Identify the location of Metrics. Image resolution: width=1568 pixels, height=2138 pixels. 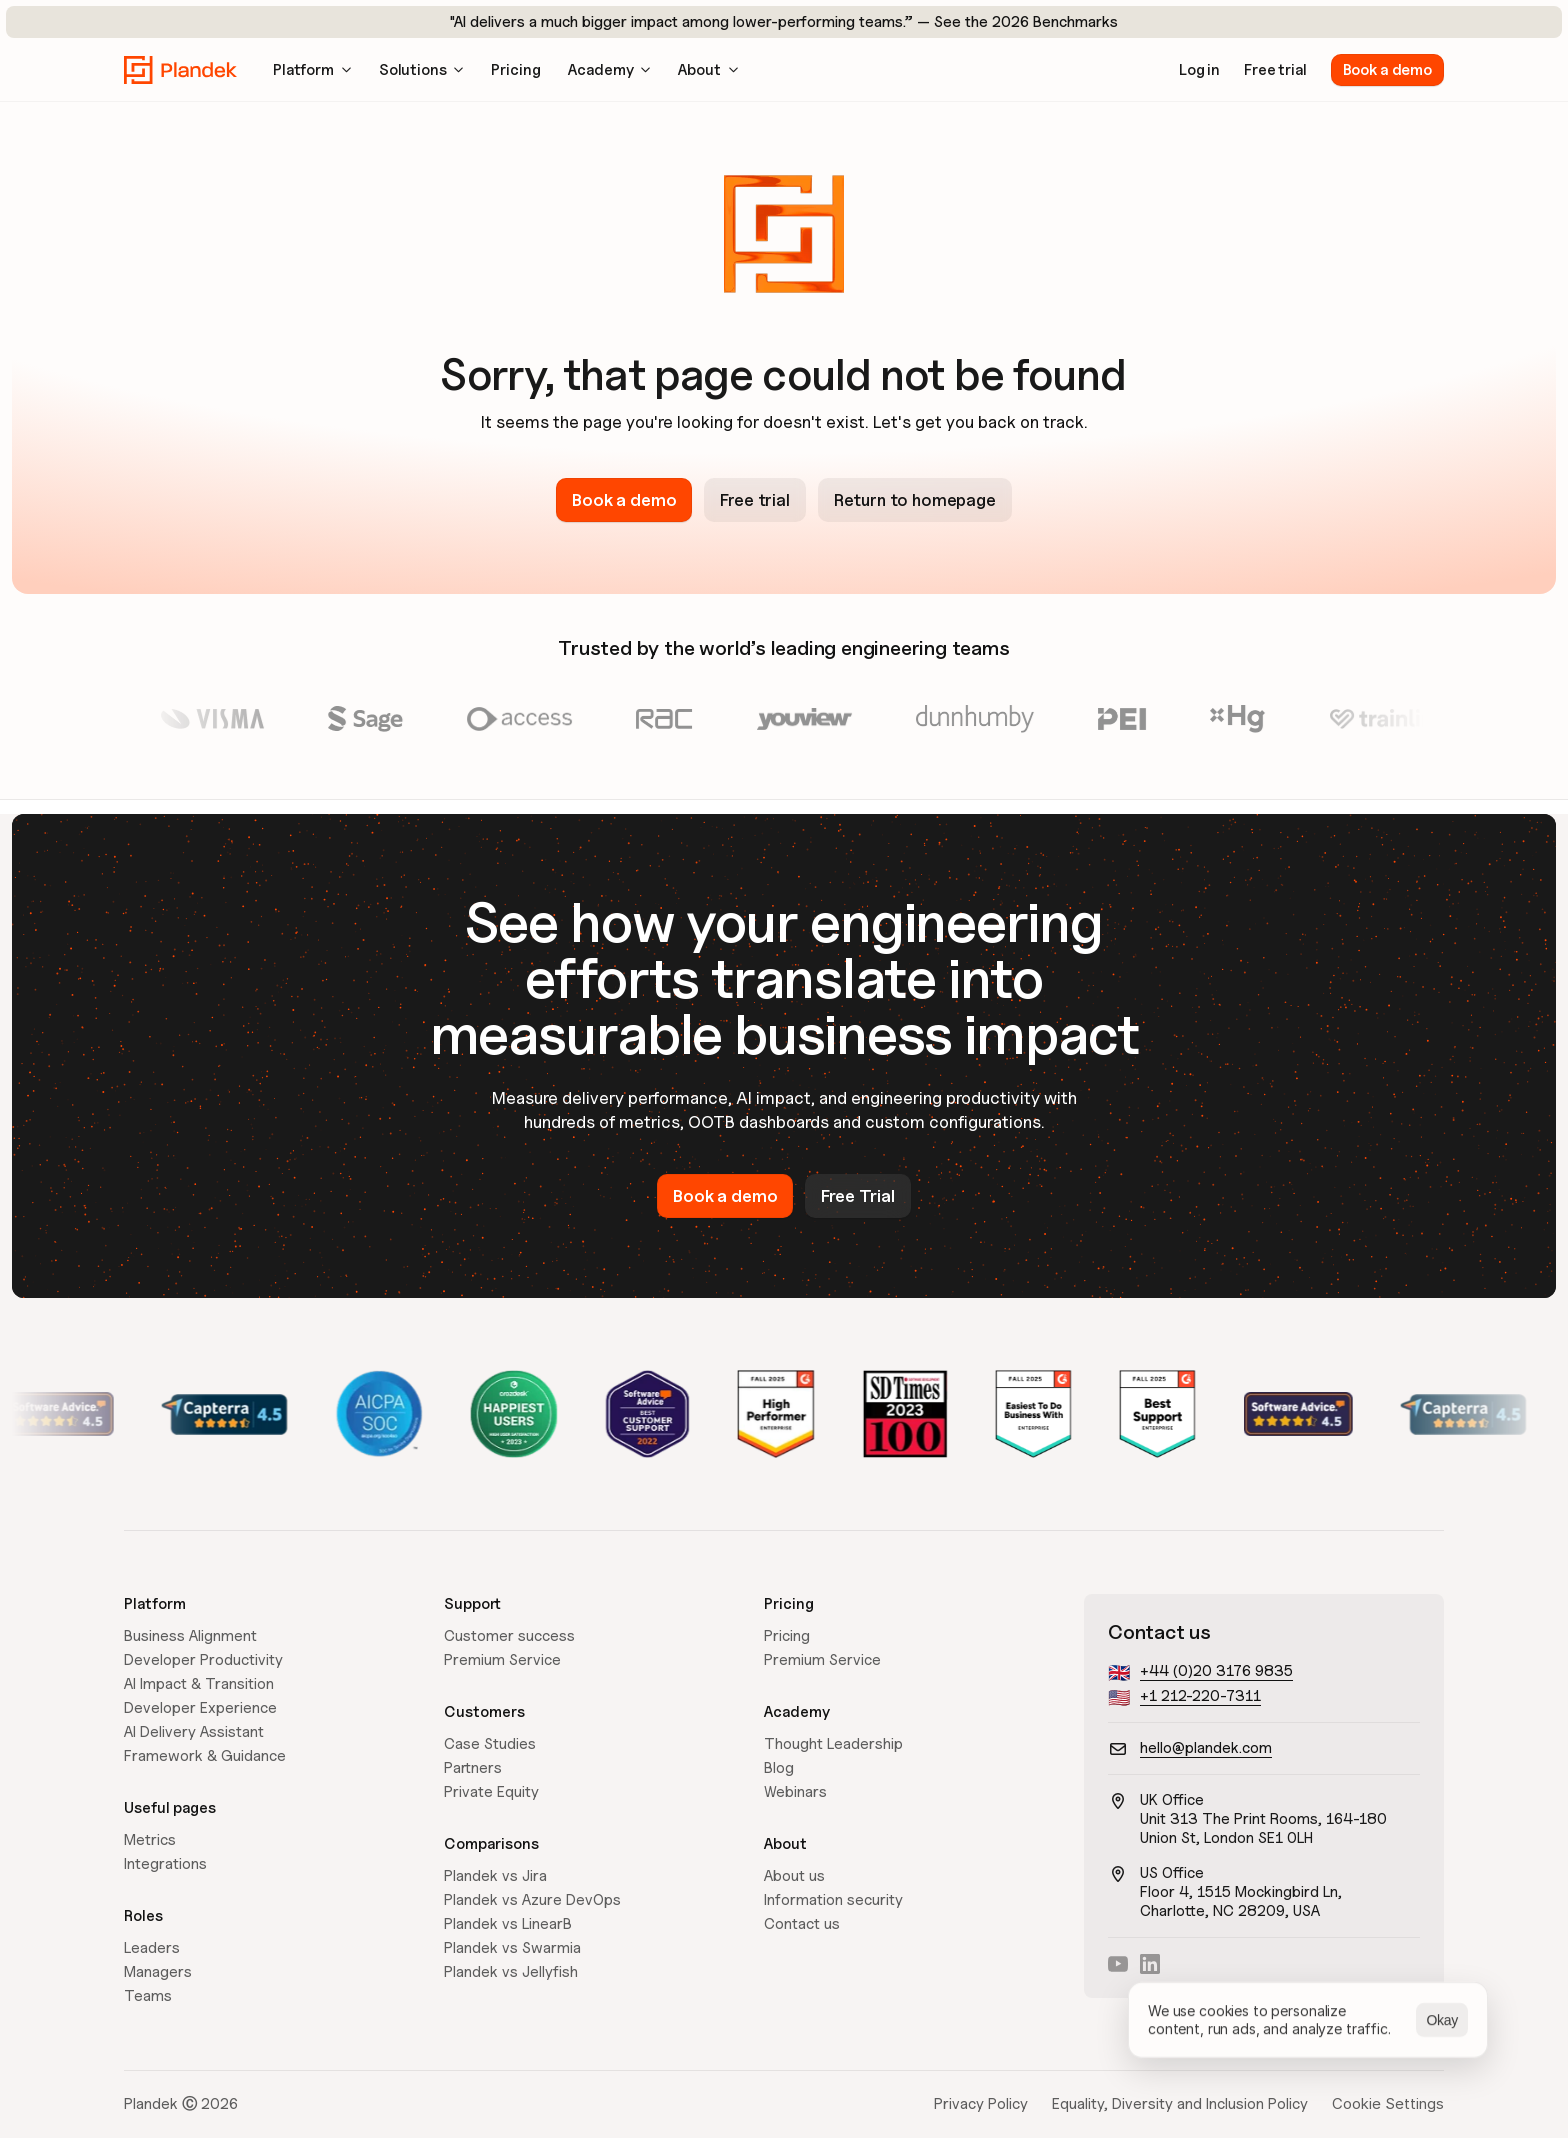
(150, 1840).